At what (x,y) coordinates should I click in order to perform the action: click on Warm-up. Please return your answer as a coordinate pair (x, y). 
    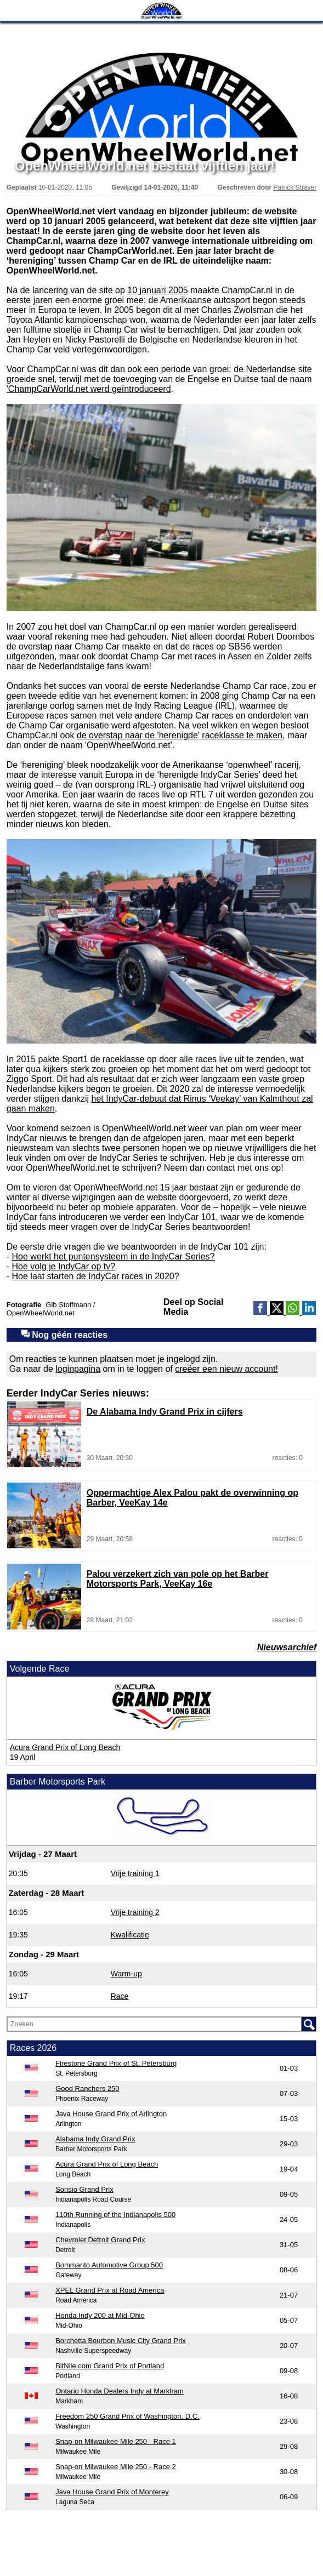
    Looking at the image, I should click on (126, 1973).